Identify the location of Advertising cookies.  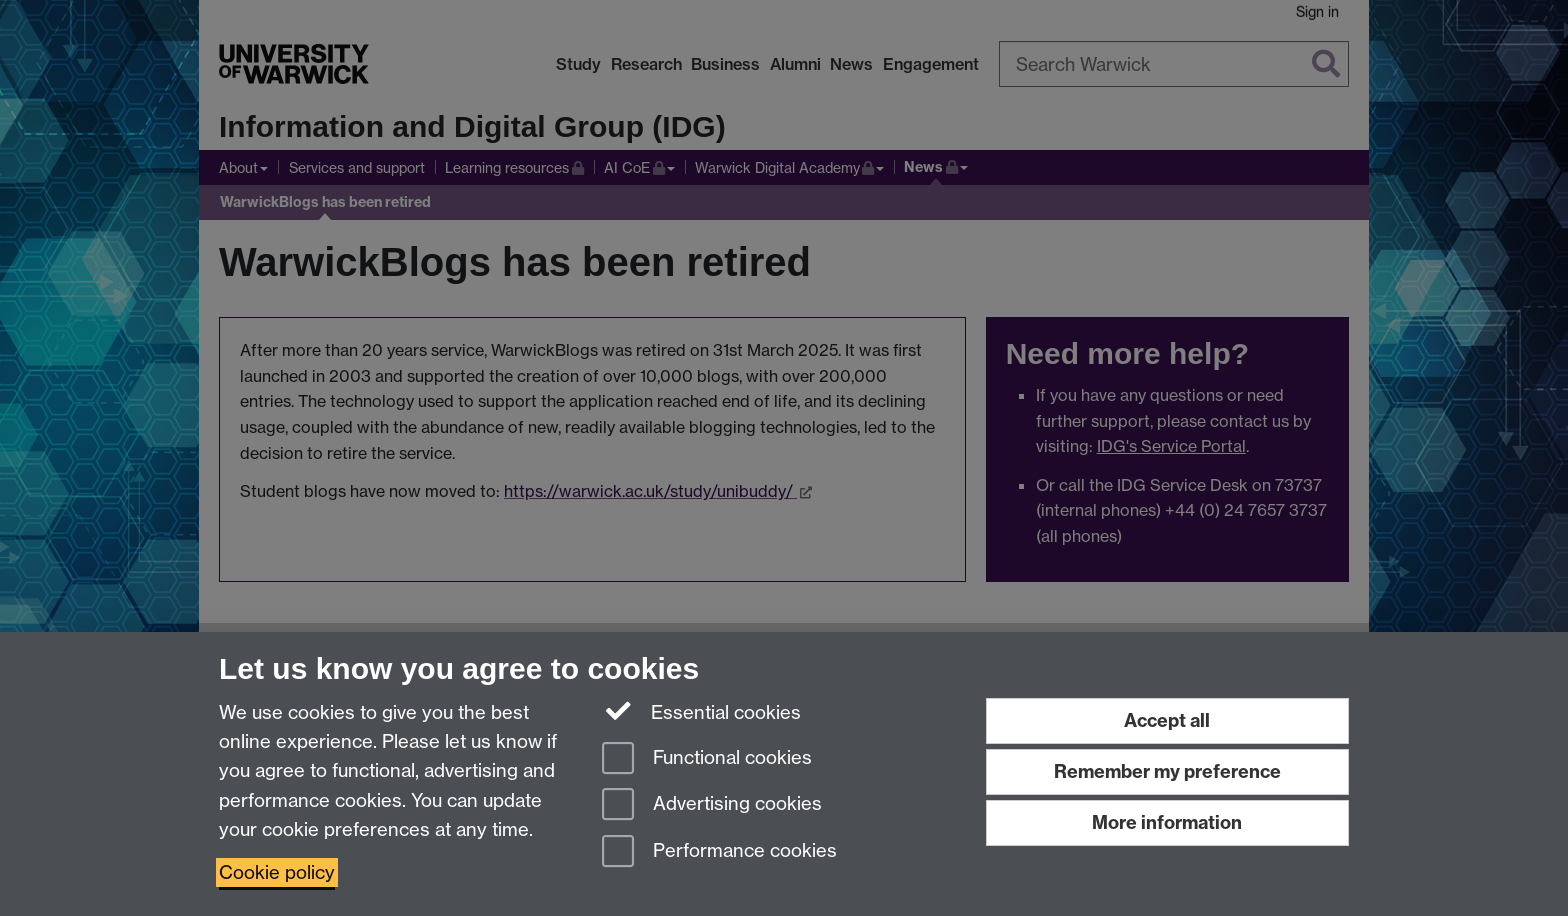
(712, 805).